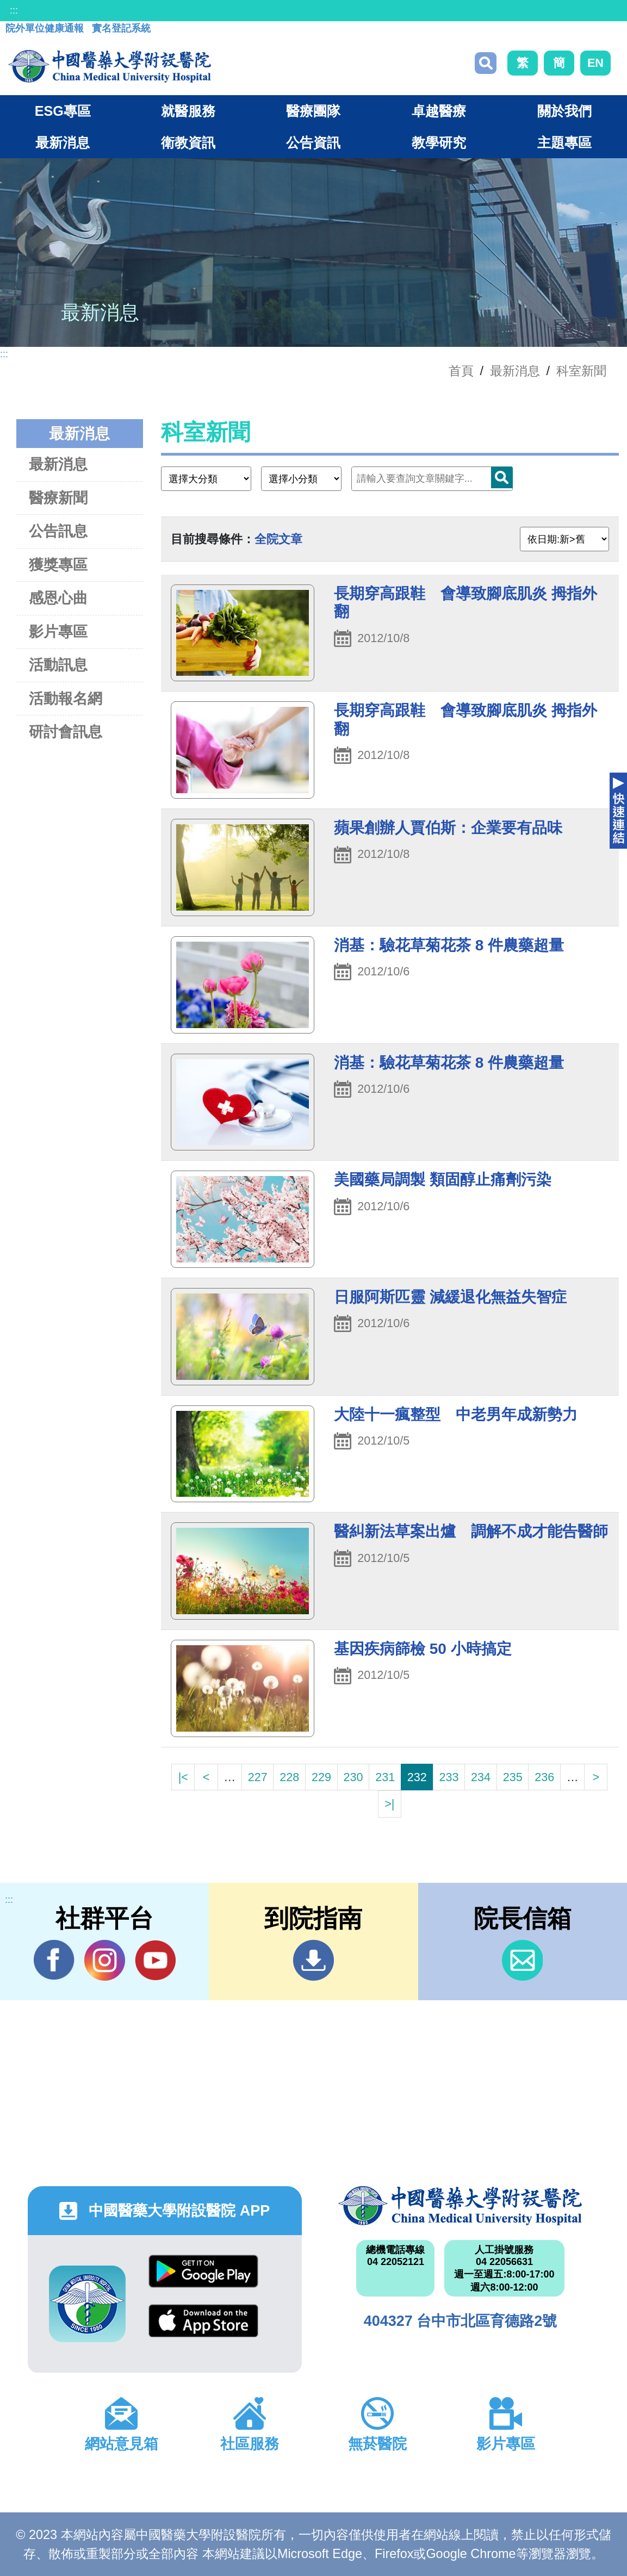 This screenshot has height=2576, width=627. I want to click on 最新消息, so click(58, 464).